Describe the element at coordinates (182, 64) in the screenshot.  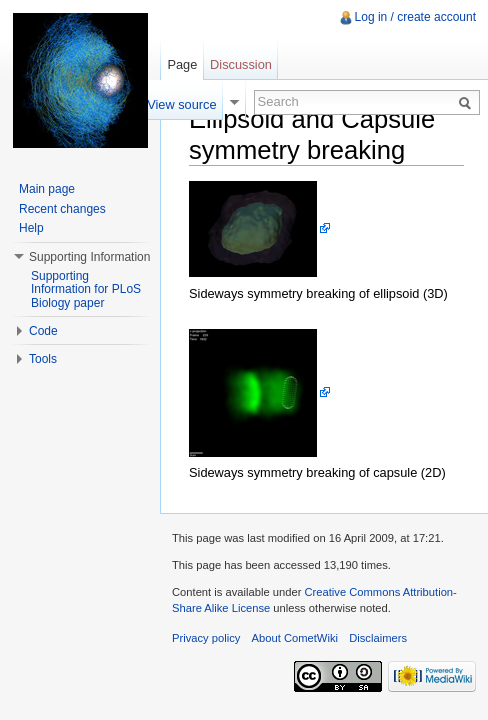
I see `Page` at that location.